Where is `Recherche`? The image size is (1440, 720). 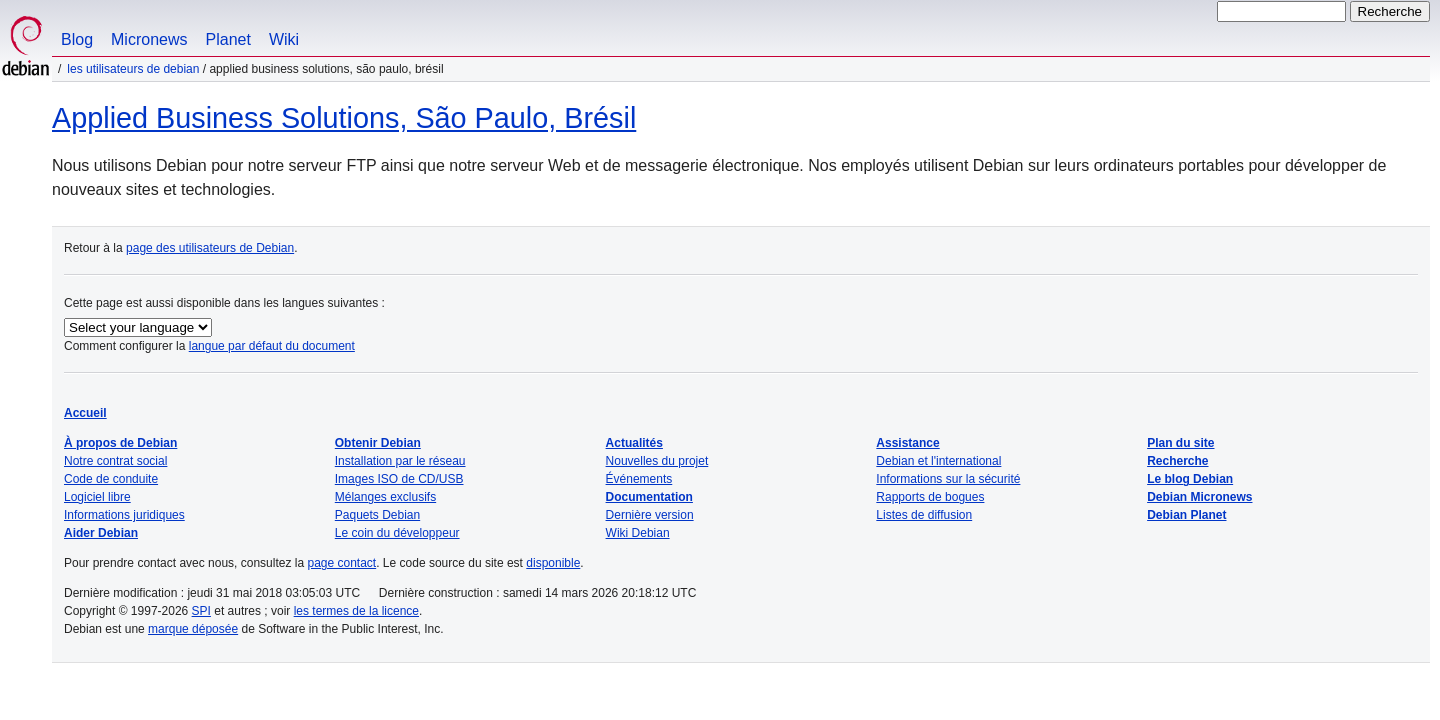 Recherche is located at coordinates (1177, 461).